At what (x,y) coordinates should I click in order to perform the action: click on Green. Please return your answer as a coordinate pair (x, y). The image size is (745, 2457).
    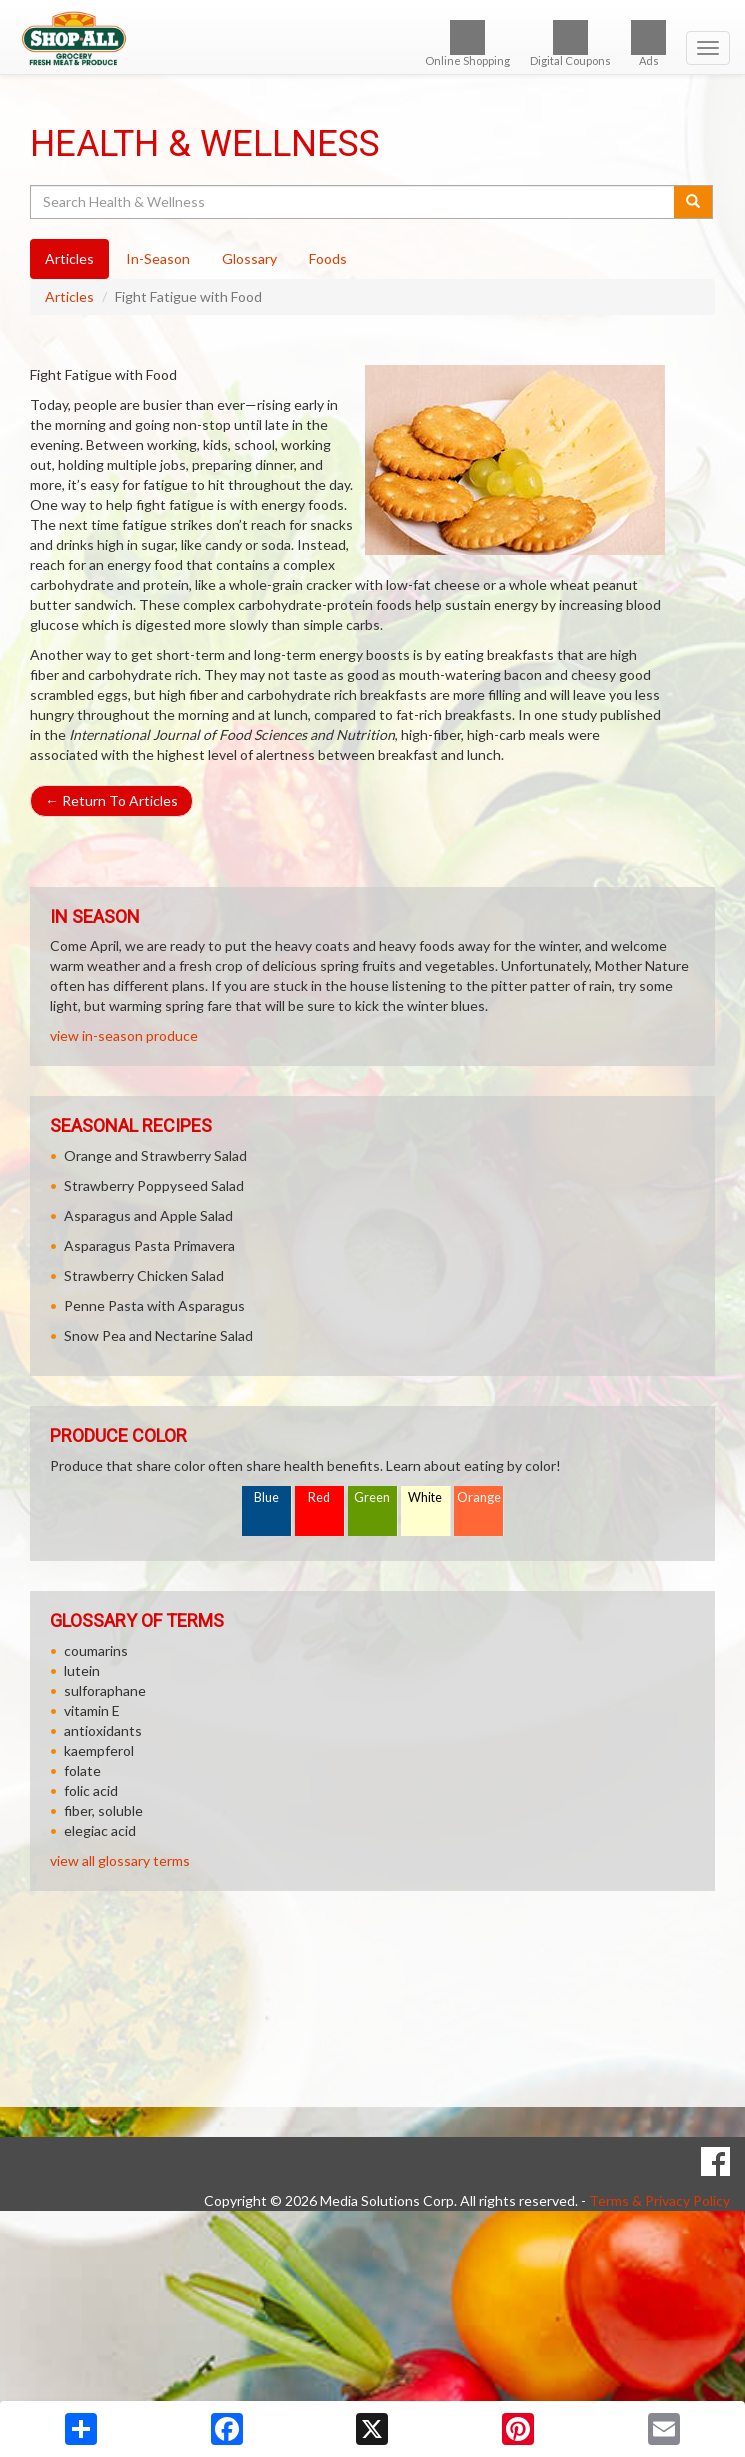
    Looking at the image, I should click on (372, 1497).